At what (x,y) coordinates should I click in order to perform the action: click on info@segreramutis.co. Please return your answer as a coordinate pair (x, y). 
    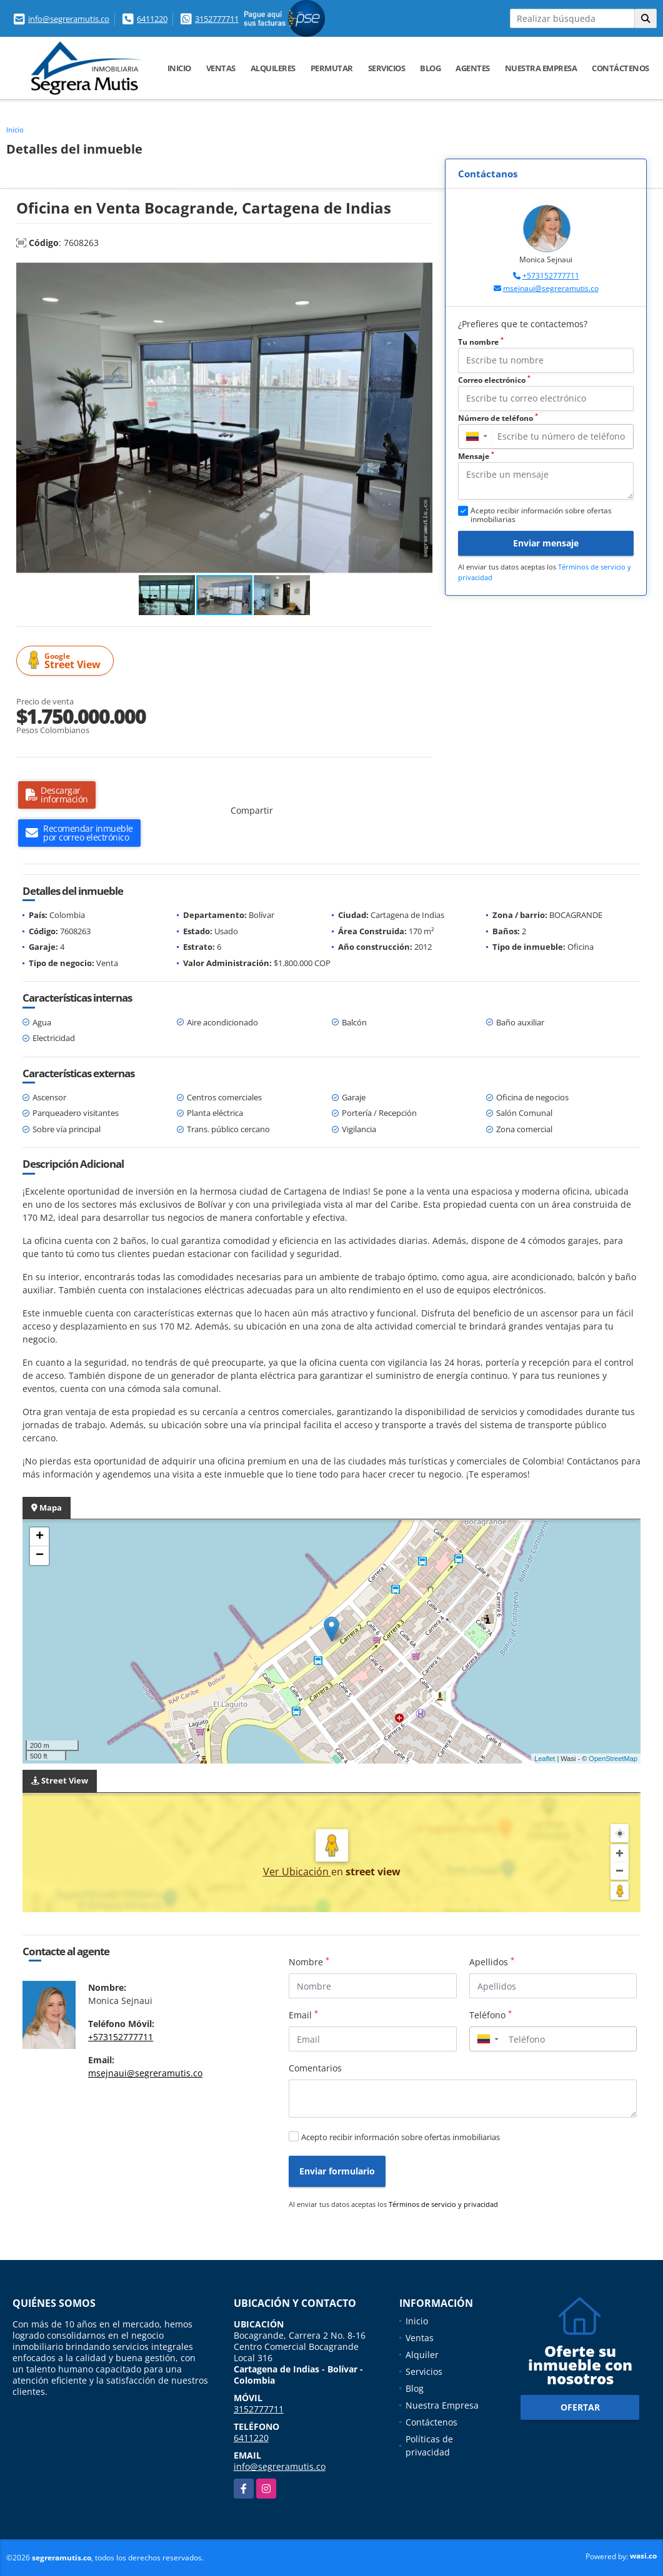
    Looking at the image, I should click on (68, 18).